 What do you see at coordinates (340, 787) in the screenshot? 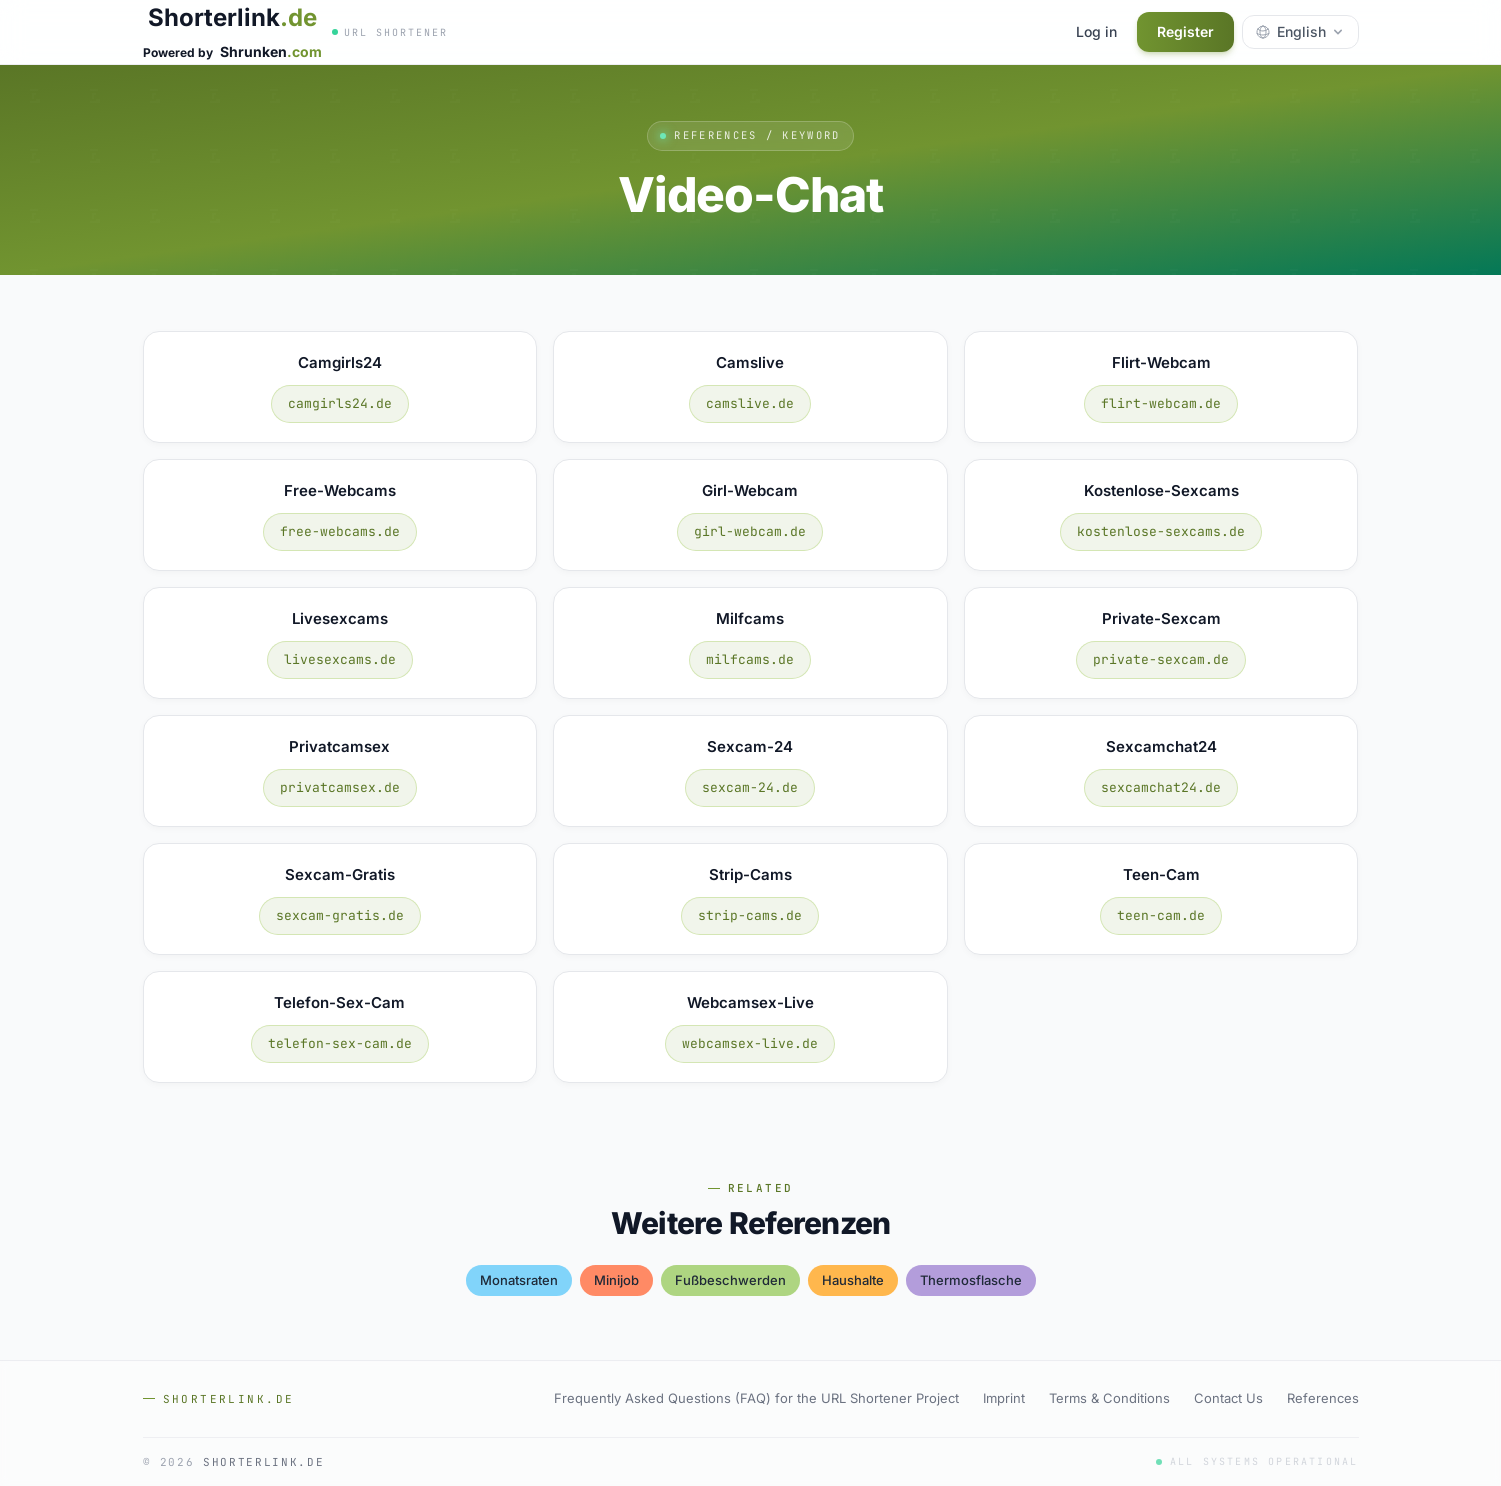
I see `privatcamsex.de` at bounding box center [340, 787].